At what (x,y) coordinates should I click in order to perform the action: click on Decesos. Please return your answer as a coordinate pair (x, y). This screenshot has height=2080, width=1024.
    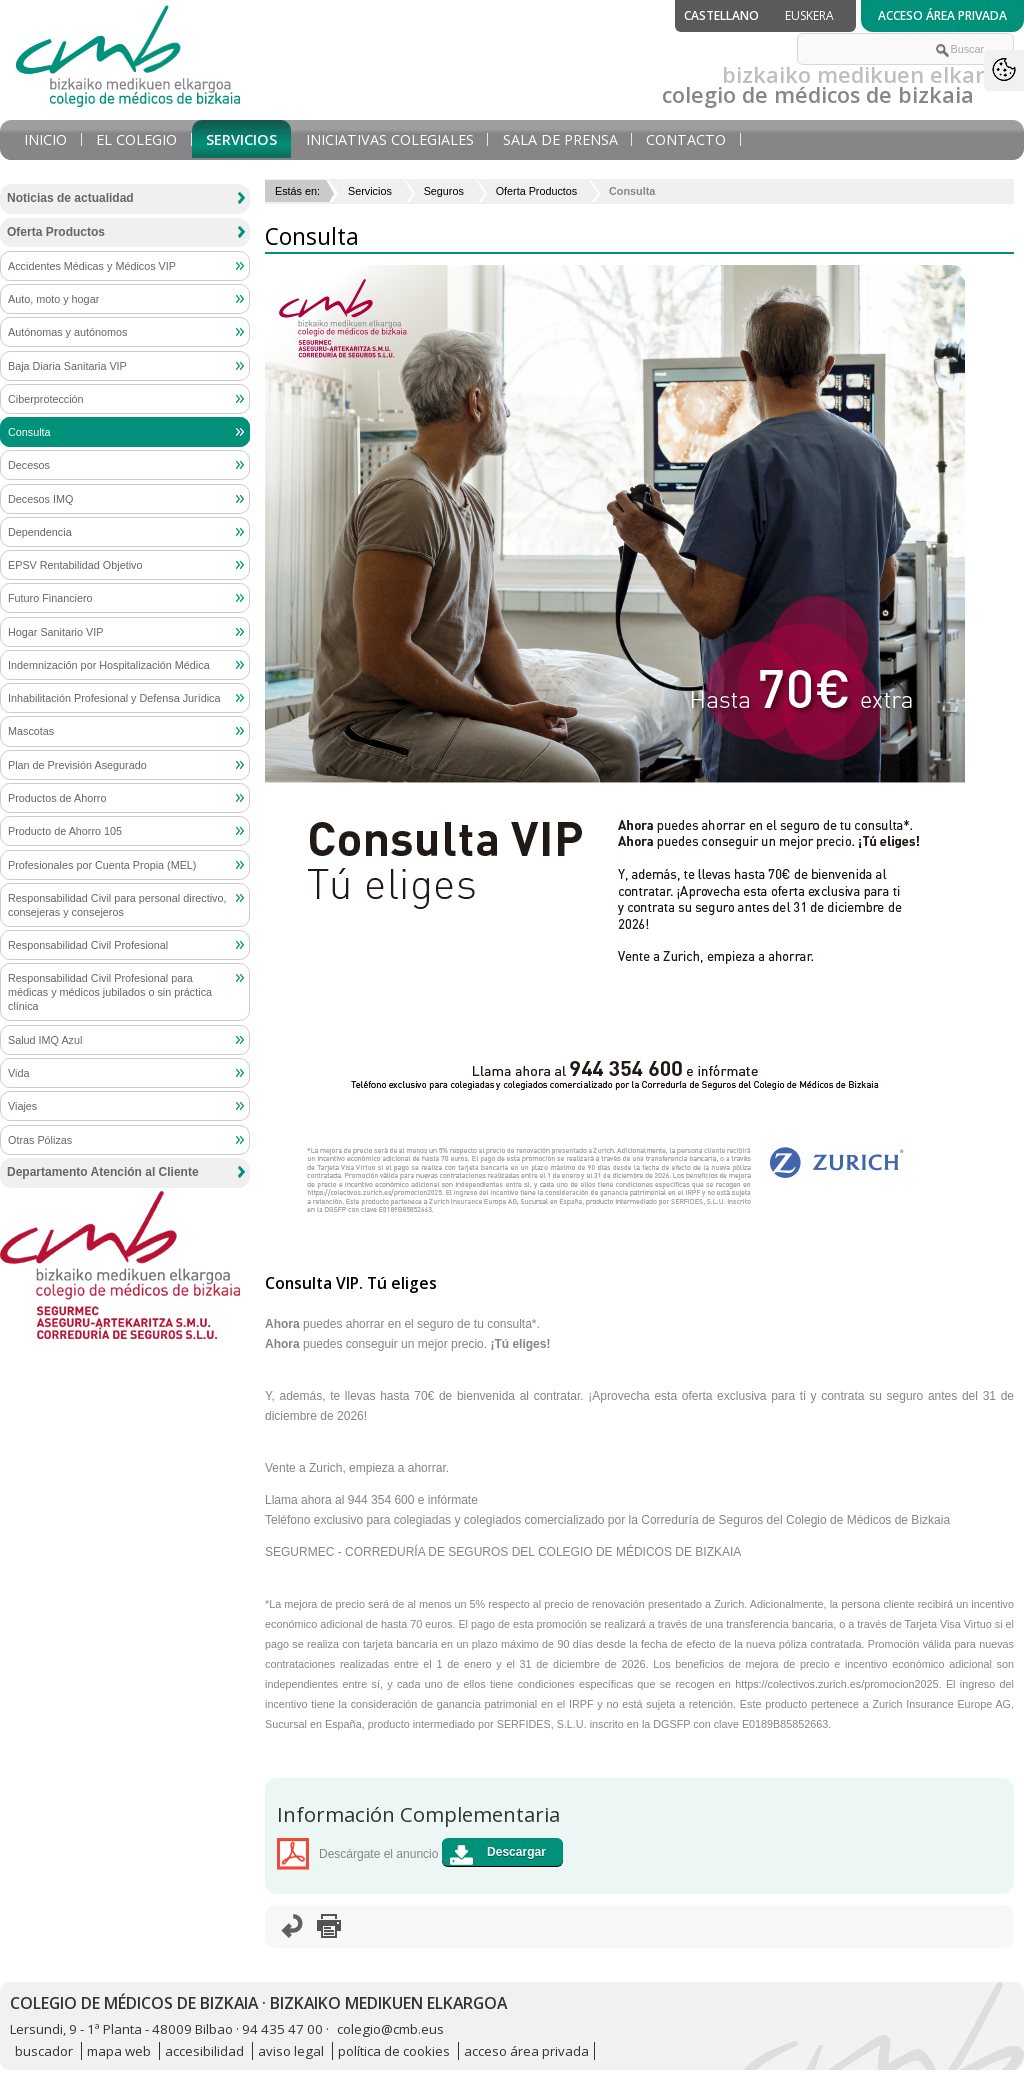
    Looking at the image, I should click on (29, 465).